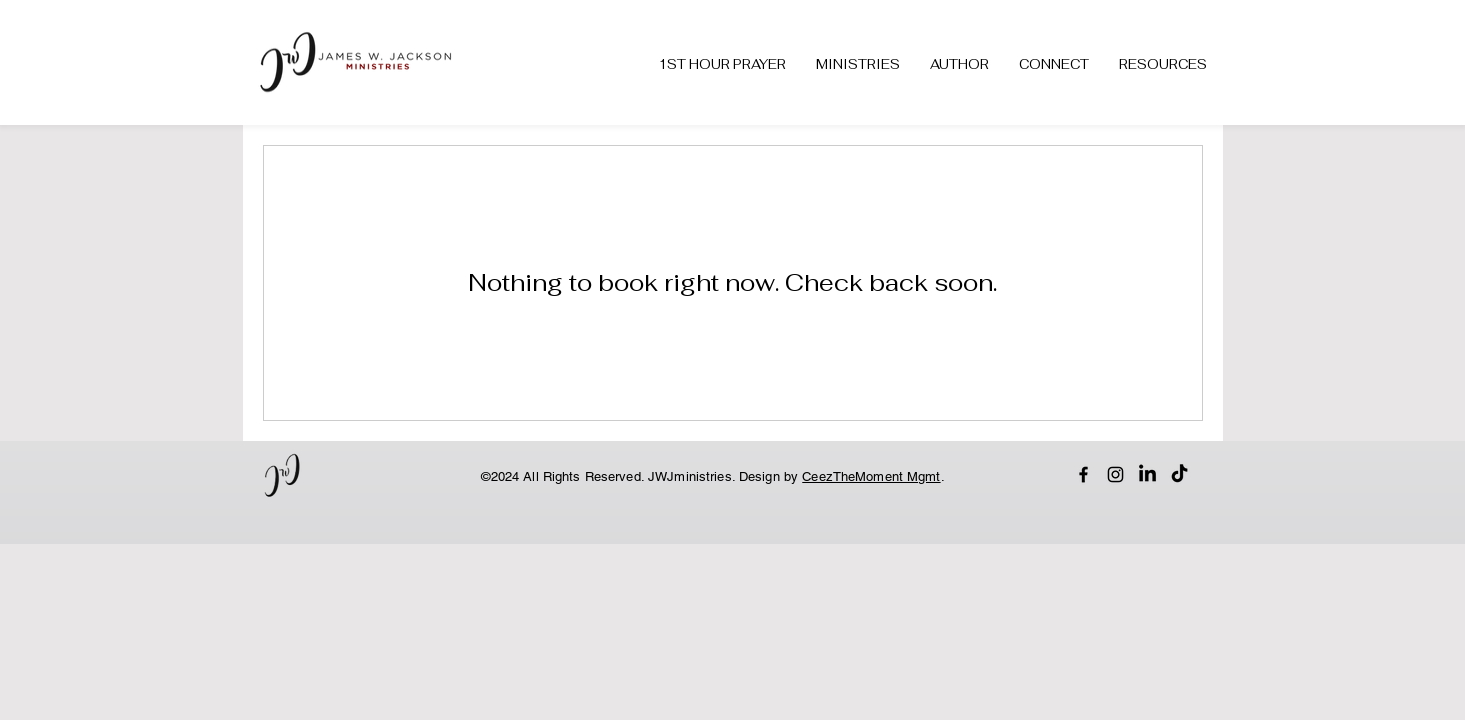 The image size is (1465, 720). I want to click on CeezTheMoment Mgmt, so click(871, 476).